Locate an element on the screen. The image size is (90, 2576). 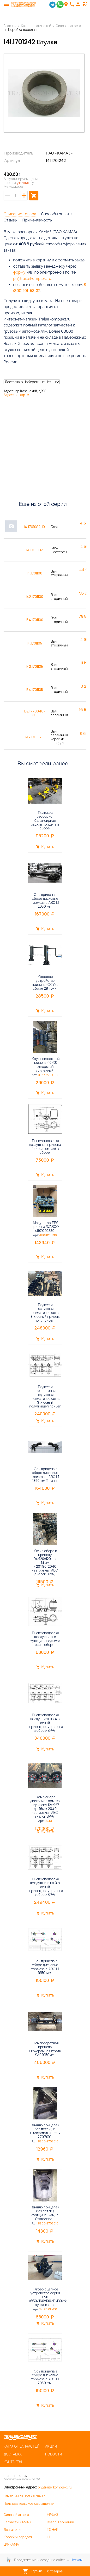
Доставка is located at coordinates (13, 2454).